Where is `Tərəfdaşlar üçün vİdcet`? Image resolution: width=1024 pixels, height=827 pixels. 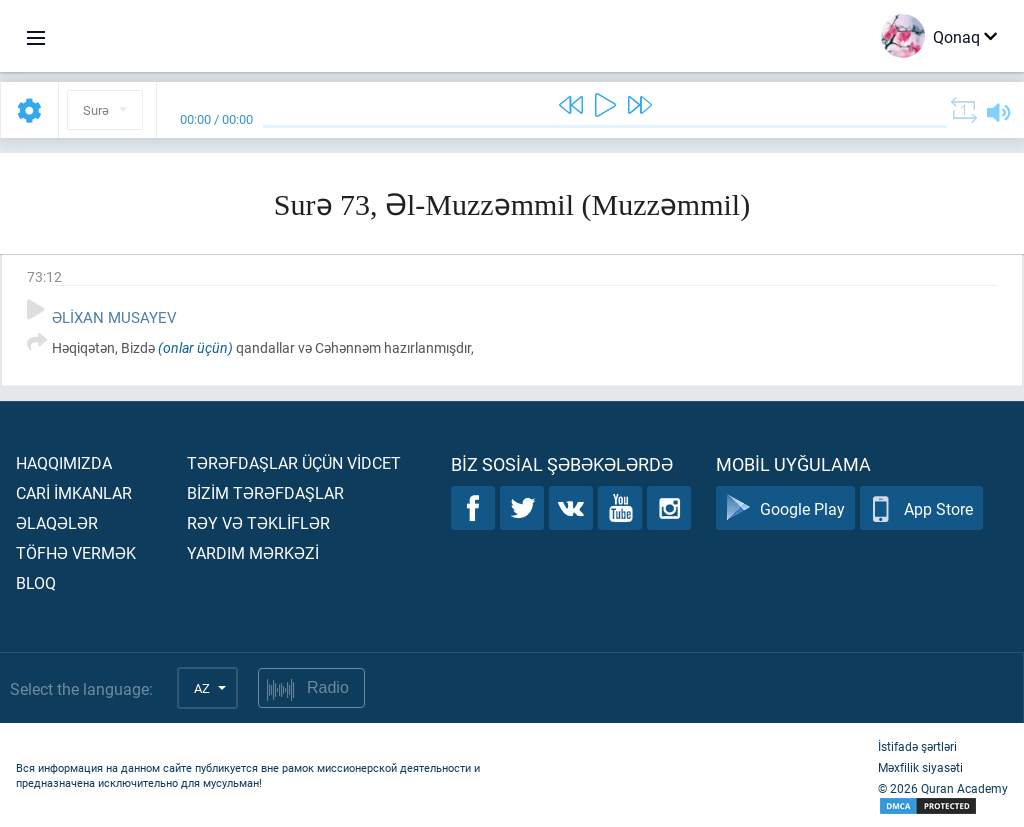
Tərəfdaşlar üçün vİdcet is located at coordinates (294, 462).